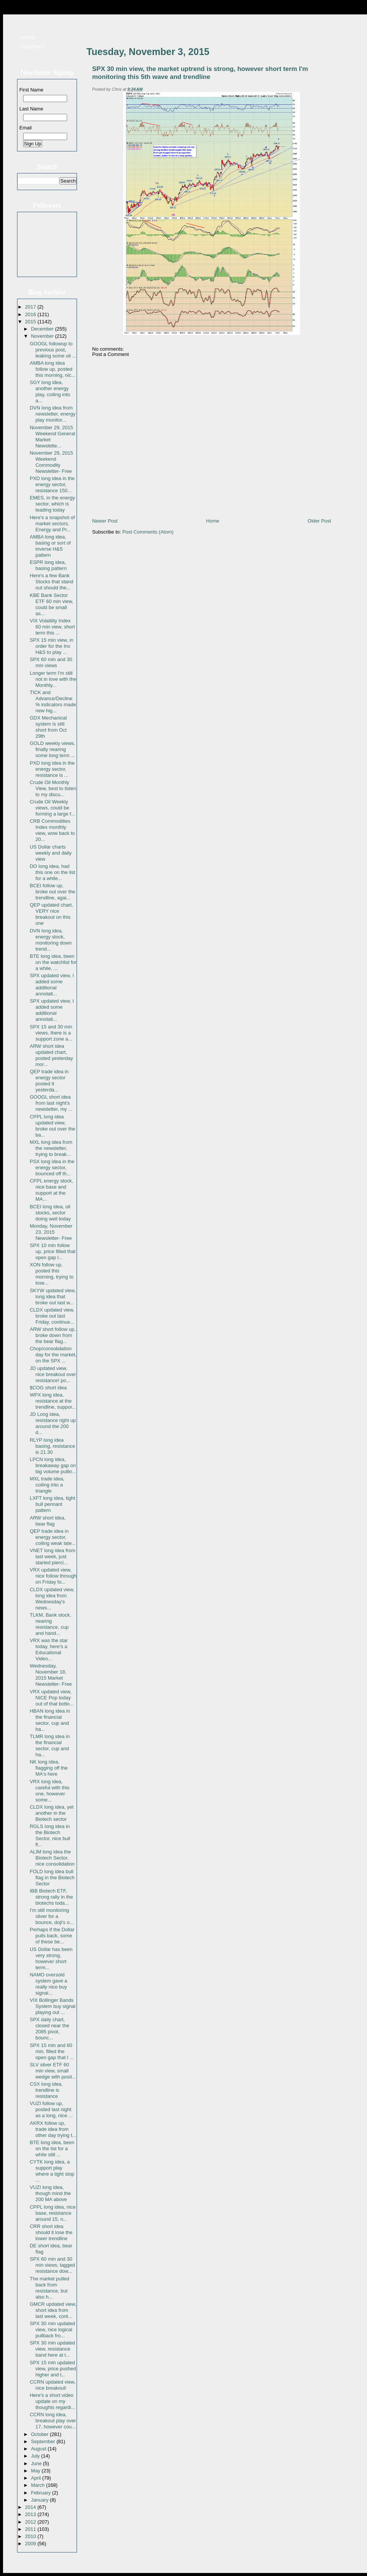 Image resolution: width=367 pixels, height=2576 pixels. What do you see at coordinates (53, 2071) in the screenshot?
I see `SLV silver ETF 60 min view, small wedge with posit...` at bounding box center [53, 2071].